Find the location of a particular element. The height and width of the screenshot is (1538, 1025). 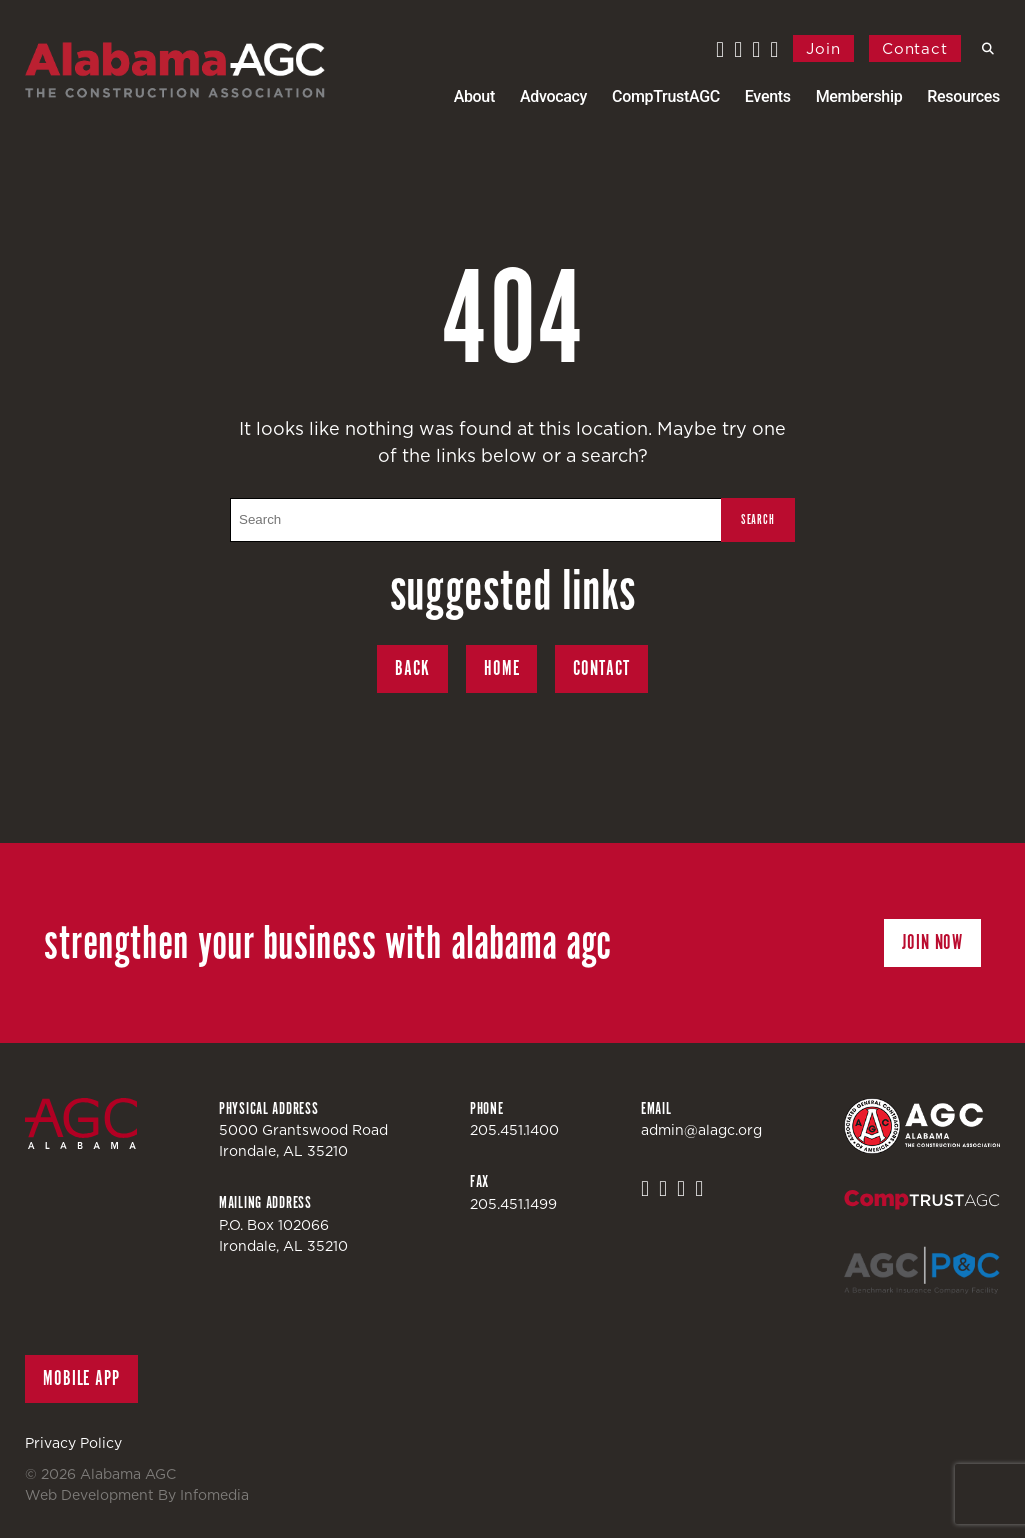

Join is located at coordinates (823, 48).